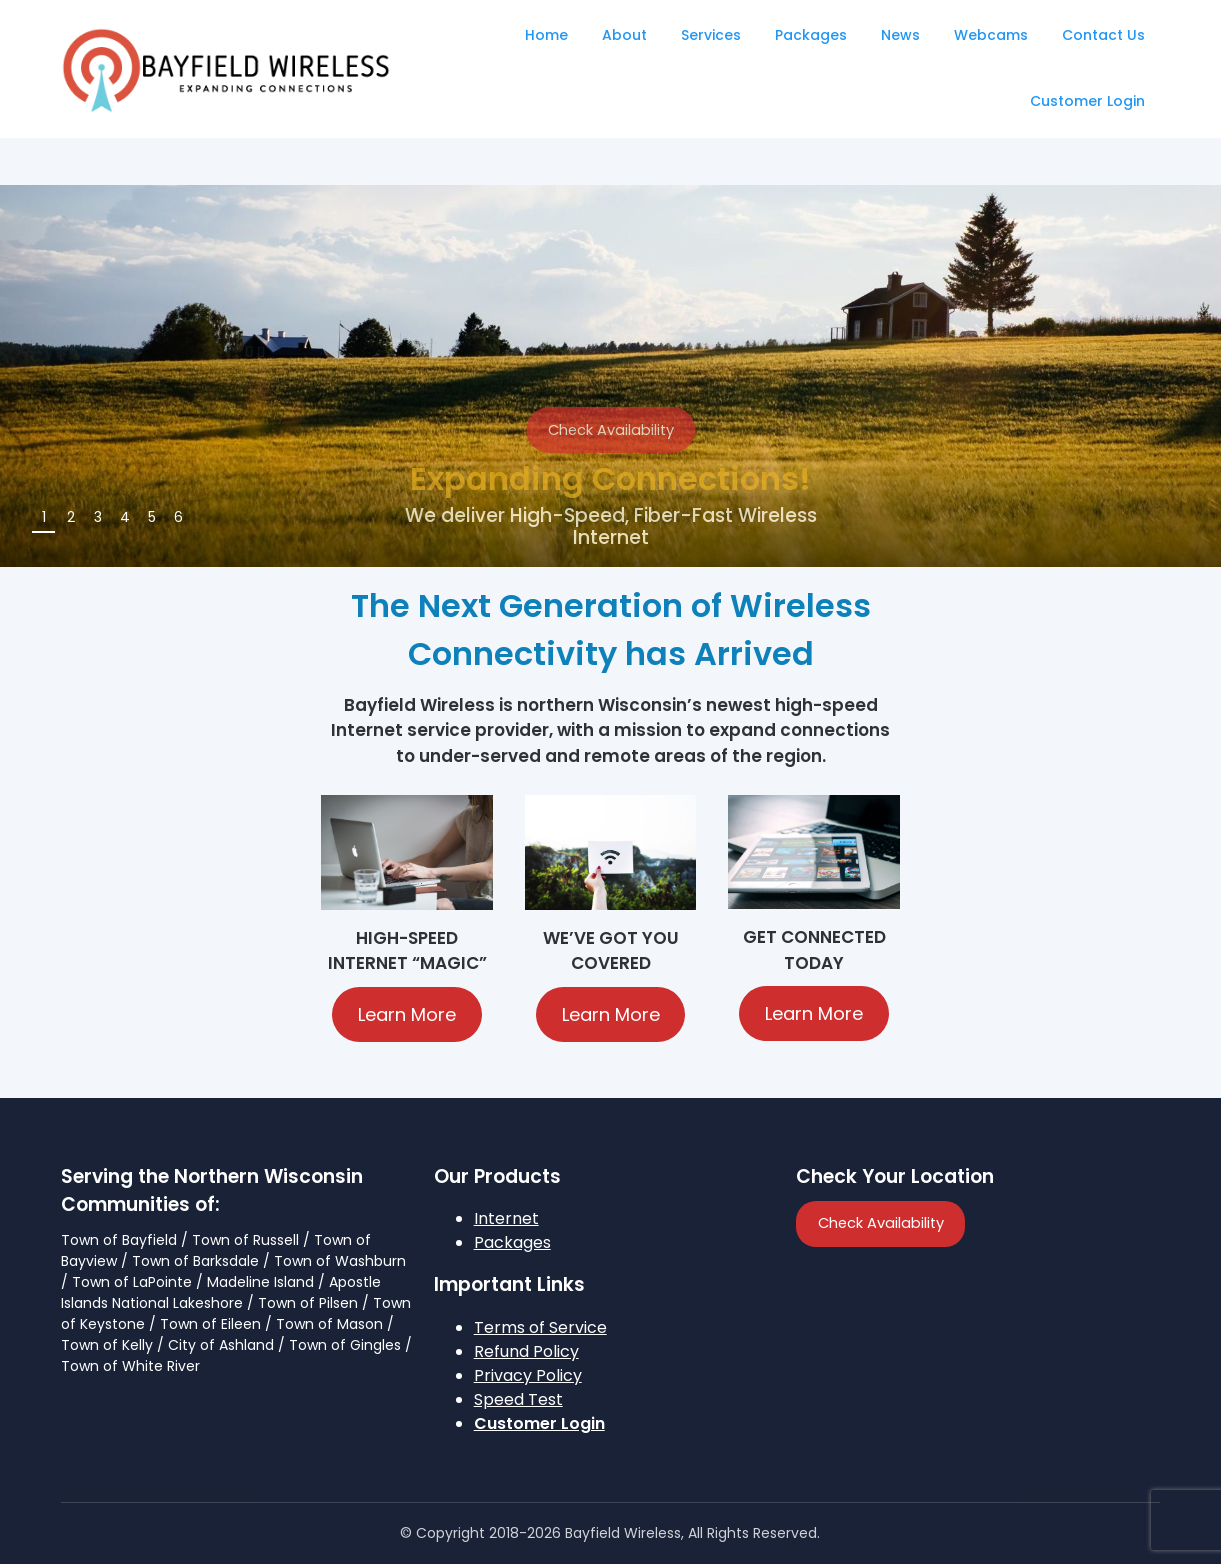 The image size is (1221, 1564). I want to click on News, so click(900, 35).